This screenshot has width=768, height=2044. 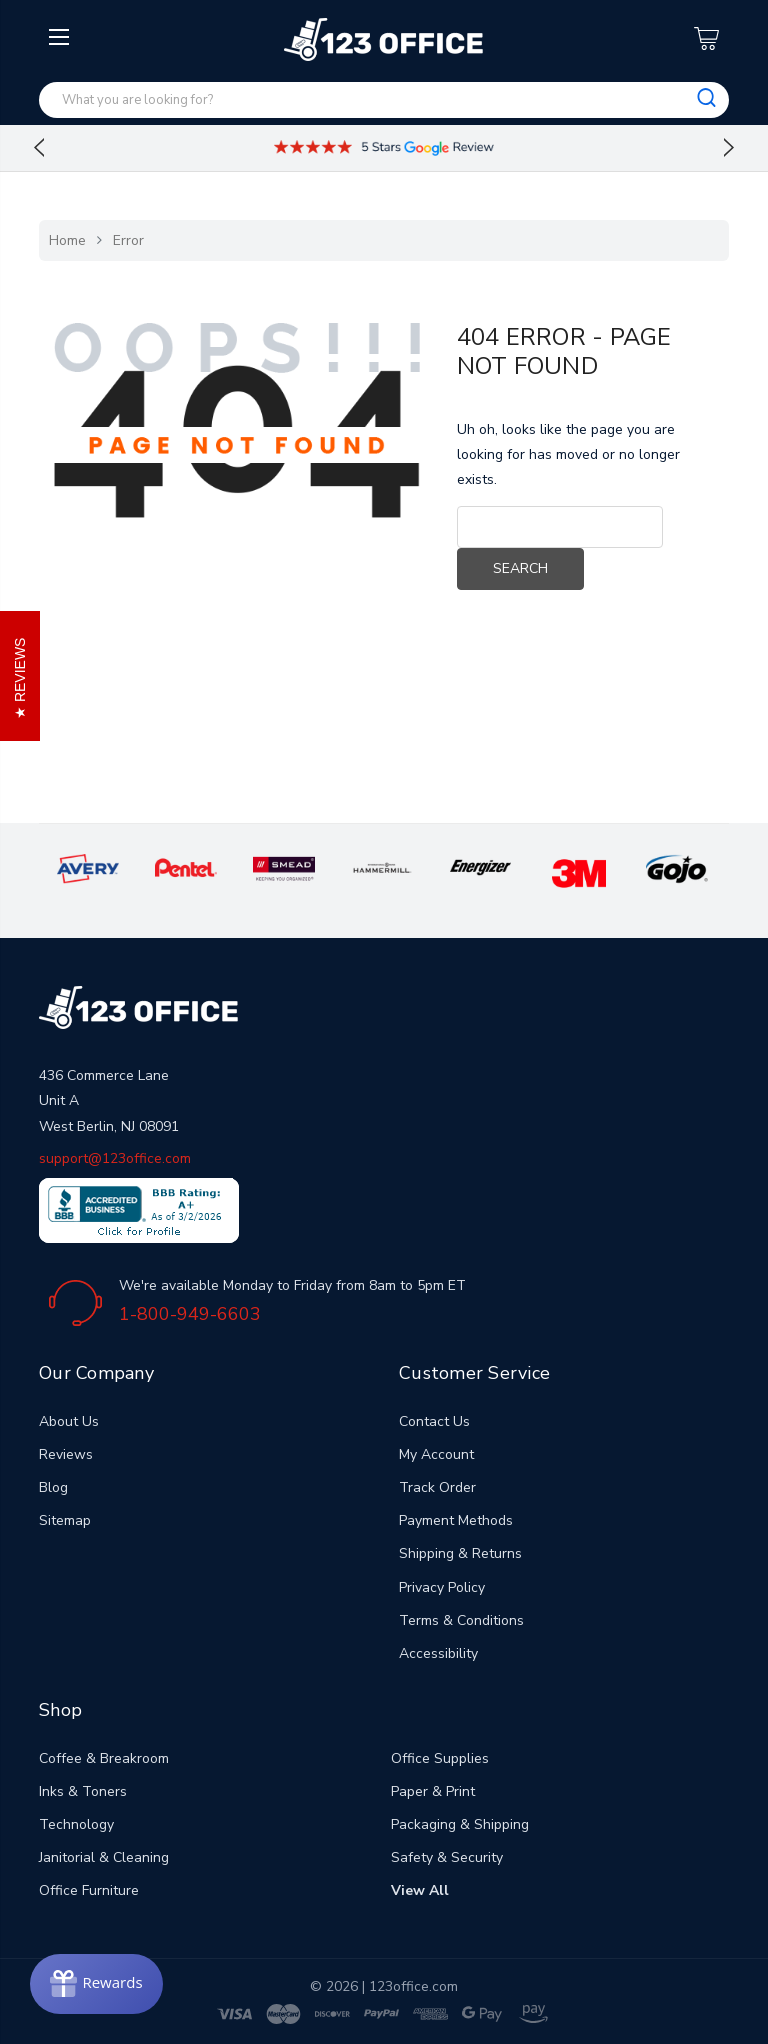 I want to click on Accessibility, so click(x=438, y=1653).